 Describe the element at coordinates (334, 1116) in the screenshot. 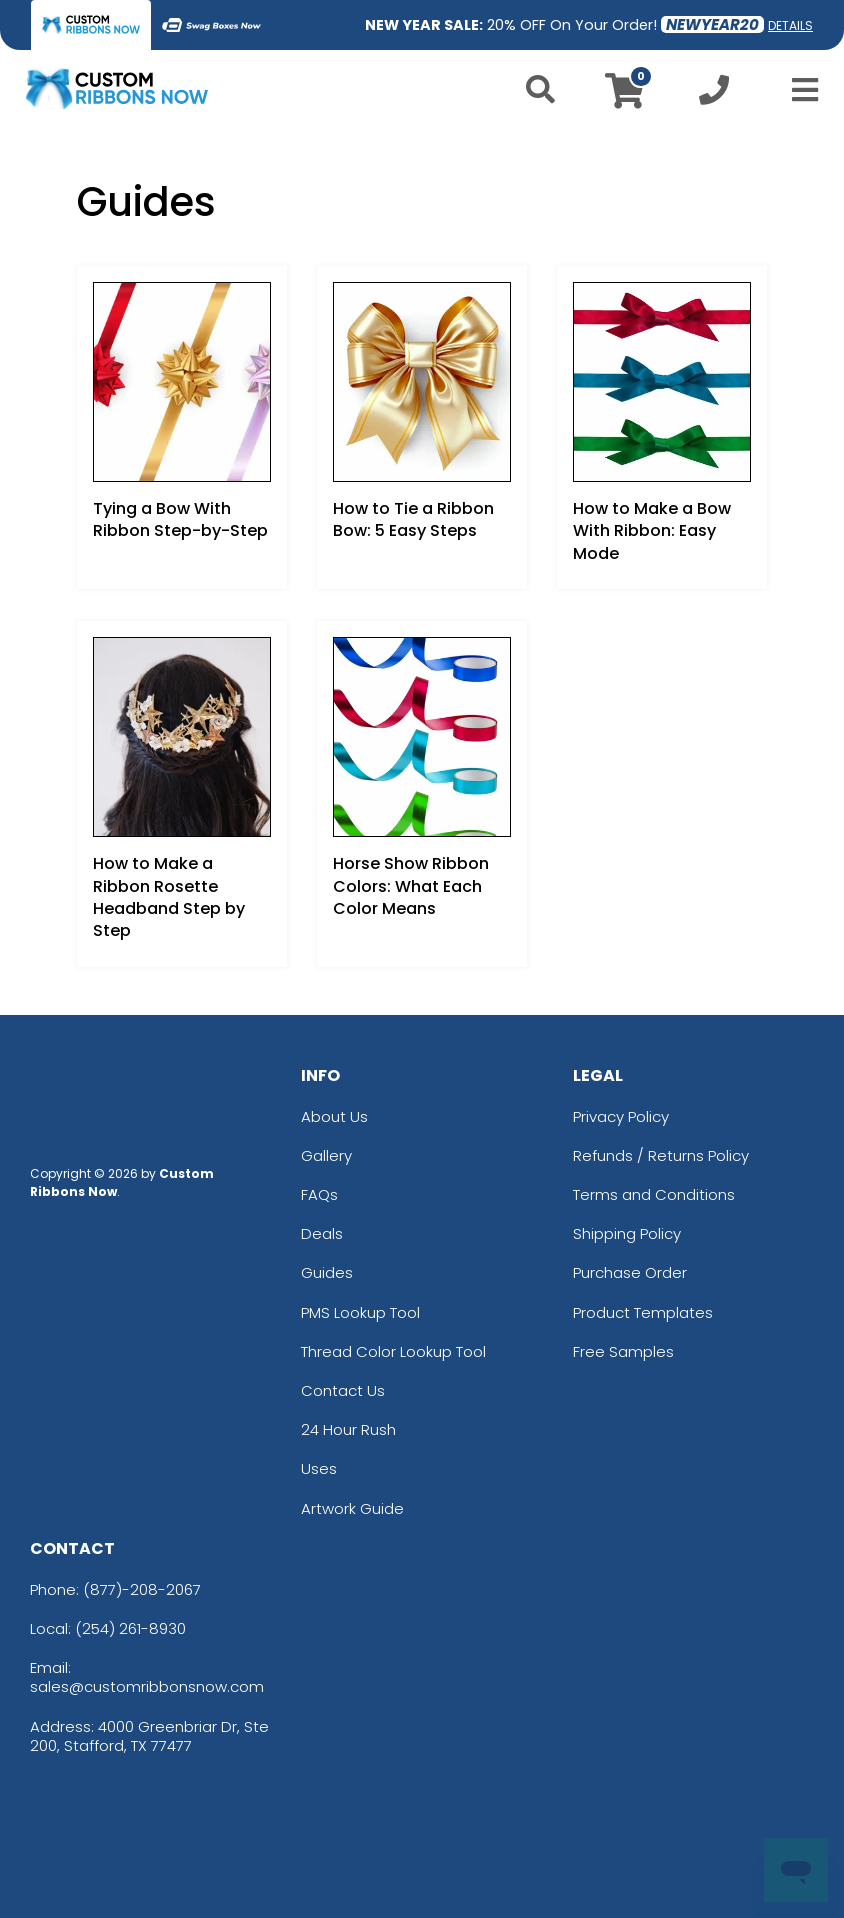

I see `About Us` at that location.